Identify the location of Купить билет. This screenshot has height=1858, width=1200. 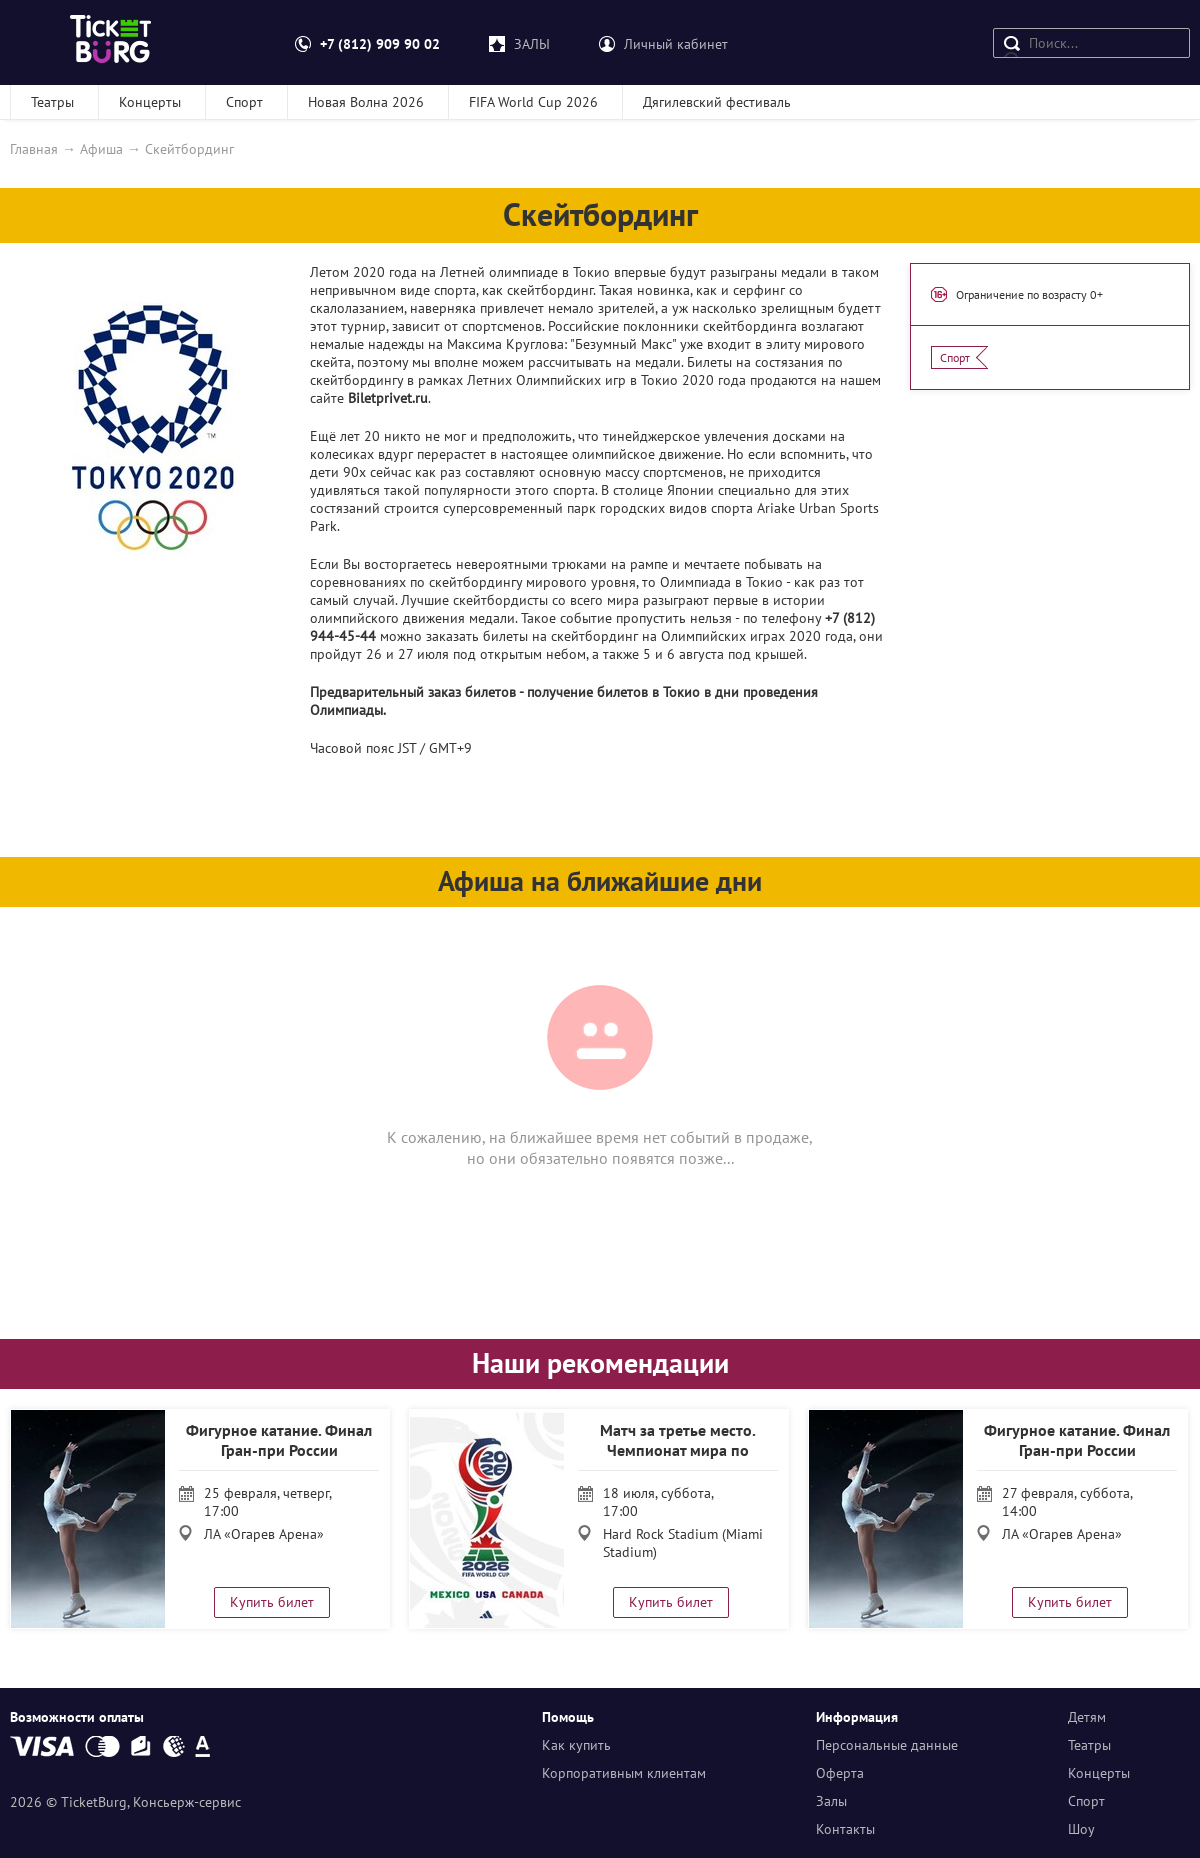
(272, 1602).